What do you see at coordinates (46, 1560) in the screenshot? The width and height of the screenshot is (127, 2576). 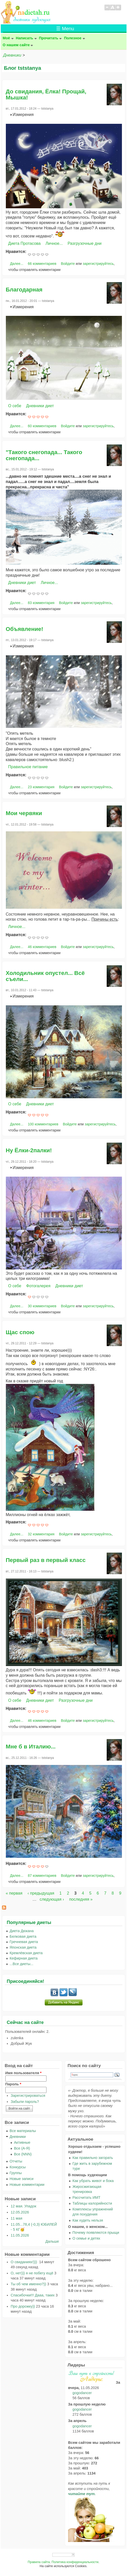 I see `Первый раз в первый класс` at bounding box center [46, 1560].